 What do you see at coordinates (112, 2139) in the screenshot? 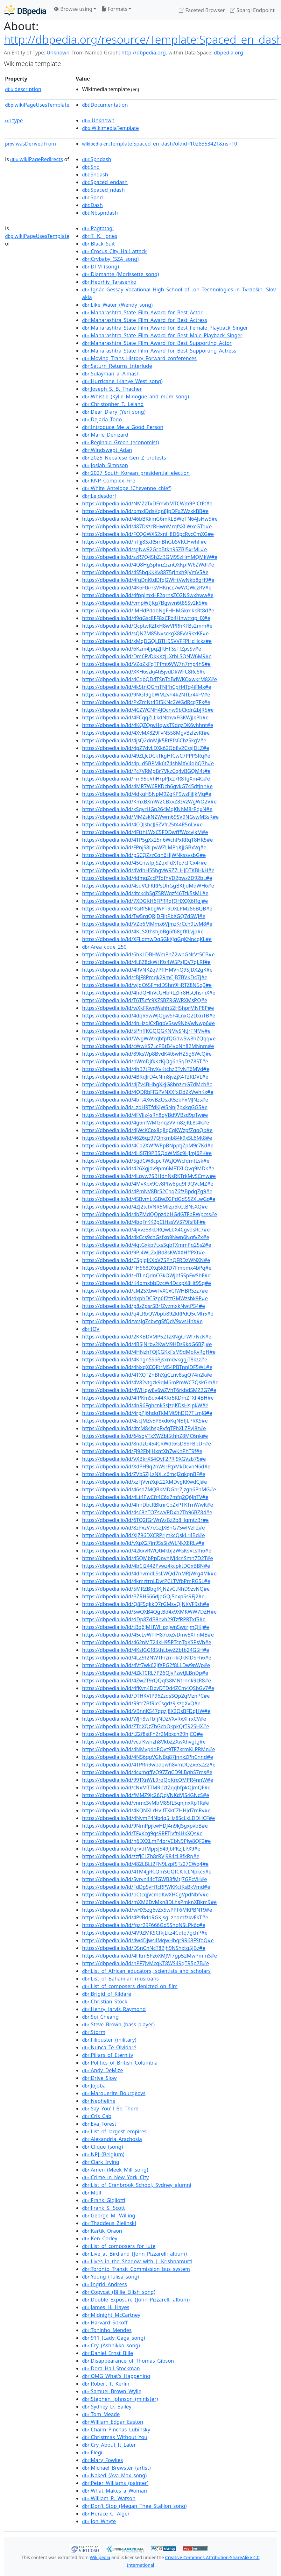
I see `:Alexandria_Arachosia` at bounding box center [112, 2139].